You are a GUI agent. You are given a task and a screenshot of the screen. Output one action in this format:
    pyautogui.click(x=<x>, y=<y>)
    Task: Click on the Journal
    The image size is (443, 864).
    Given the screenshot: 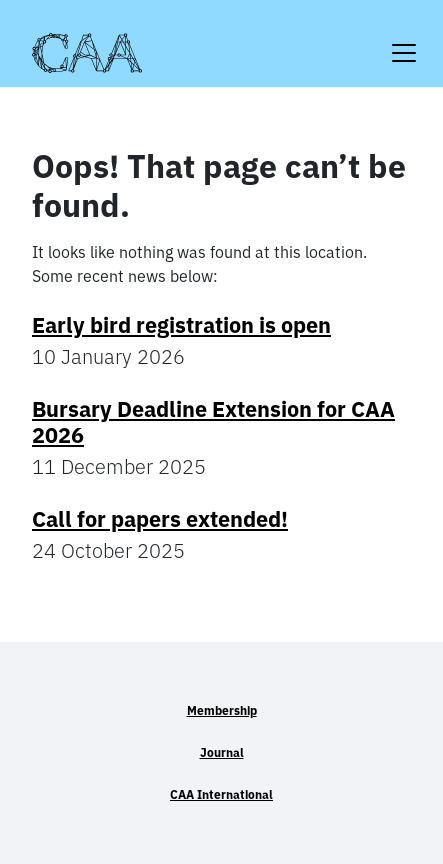 What is the action you would take?
    pyautogui.click(x=222, y=752)
    